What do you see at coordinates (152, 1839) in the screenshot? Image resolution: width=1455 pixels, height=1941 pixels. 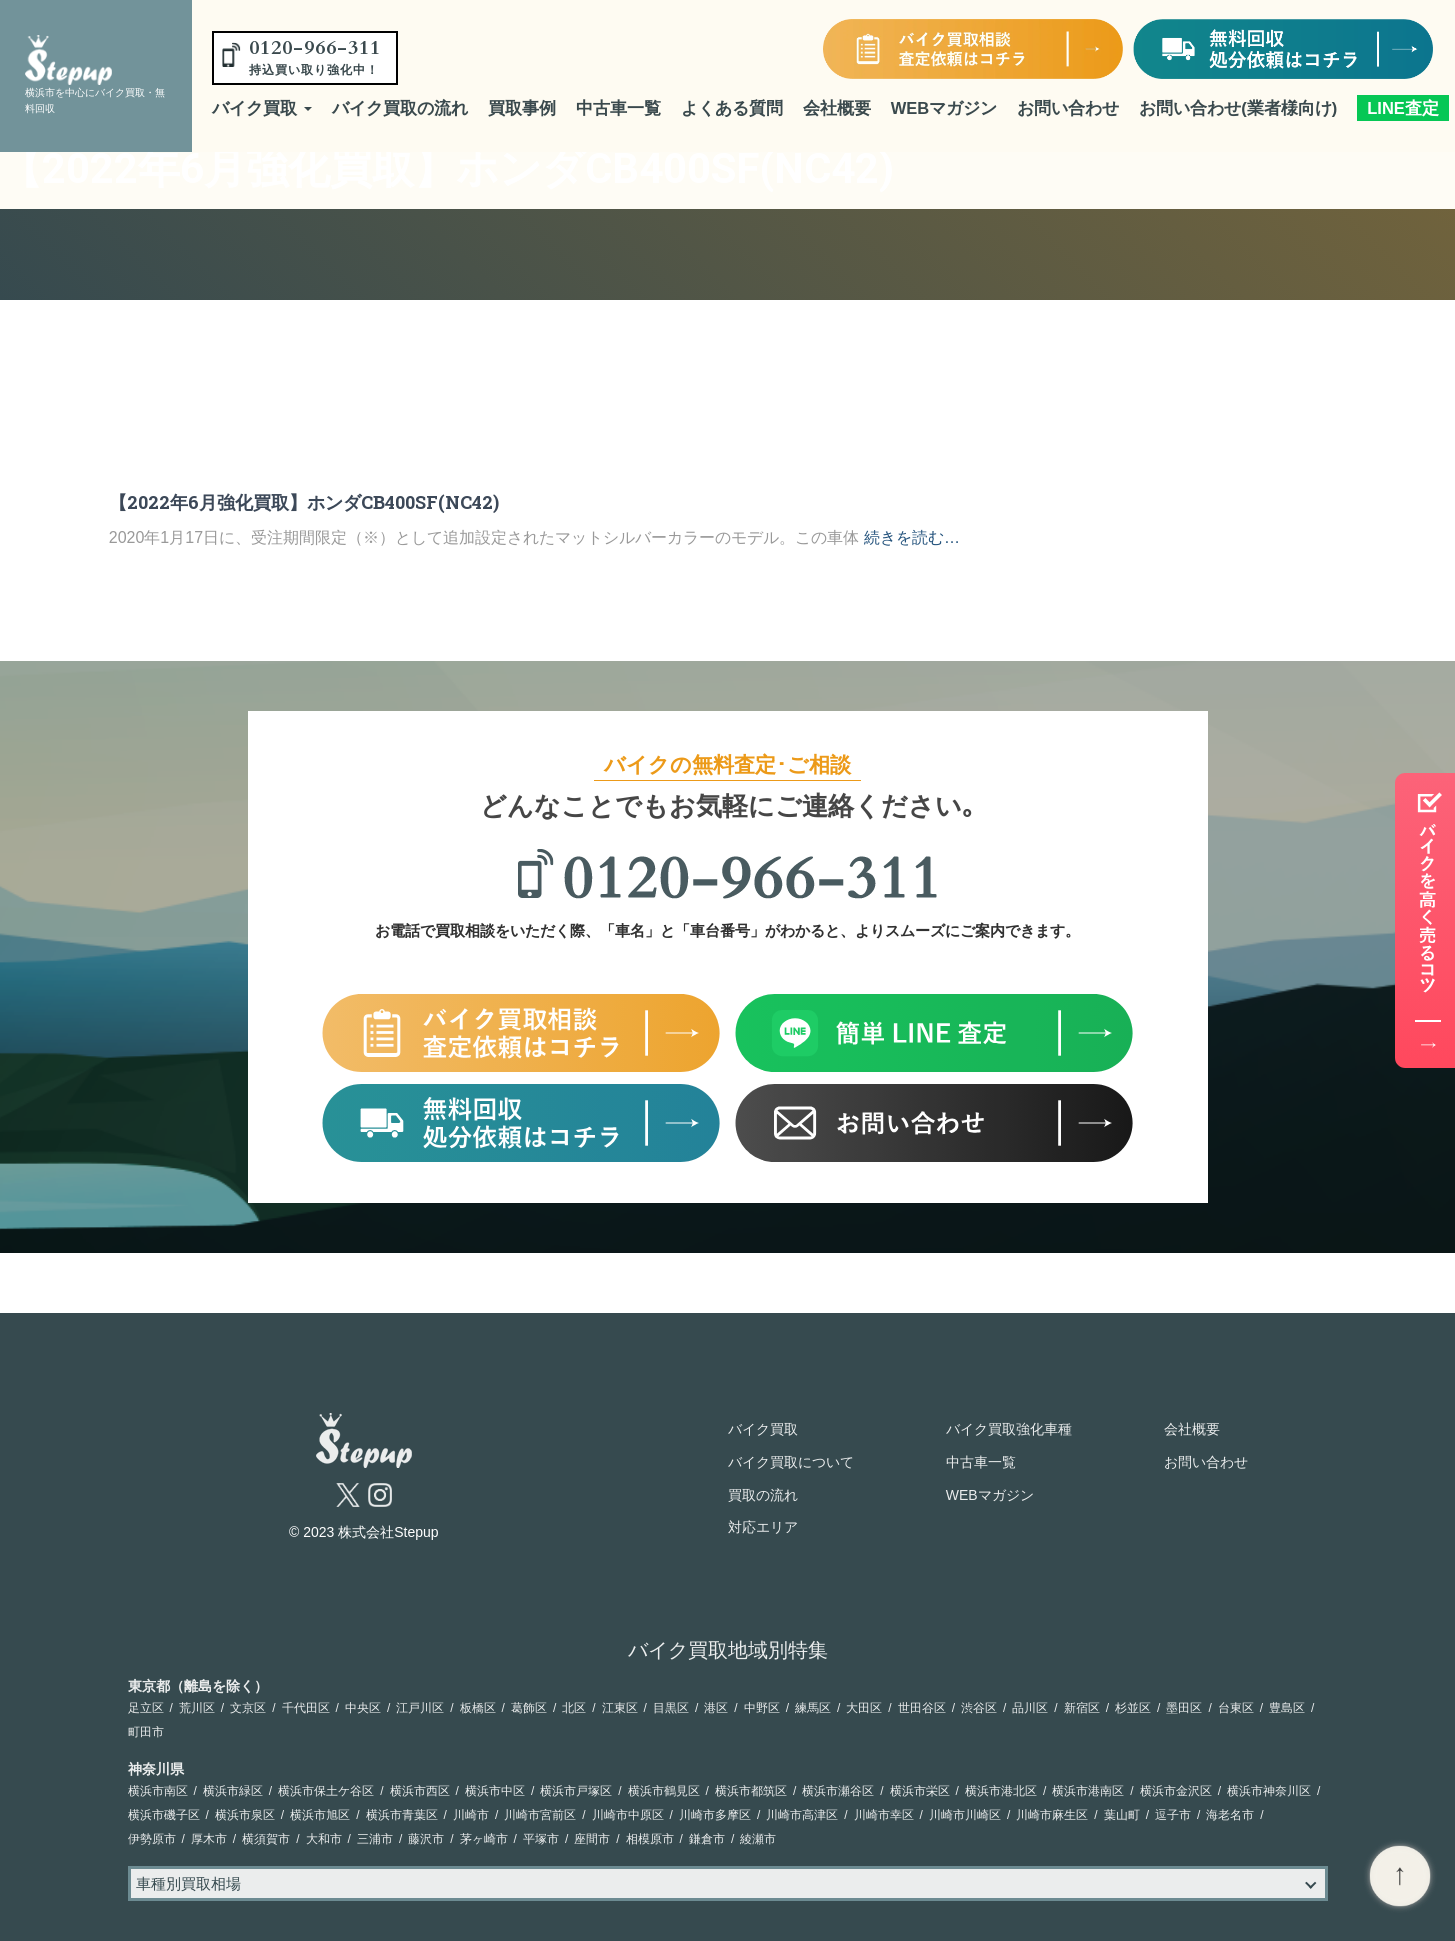 I see `伊勢原市` at bounding box center [152, 1839].